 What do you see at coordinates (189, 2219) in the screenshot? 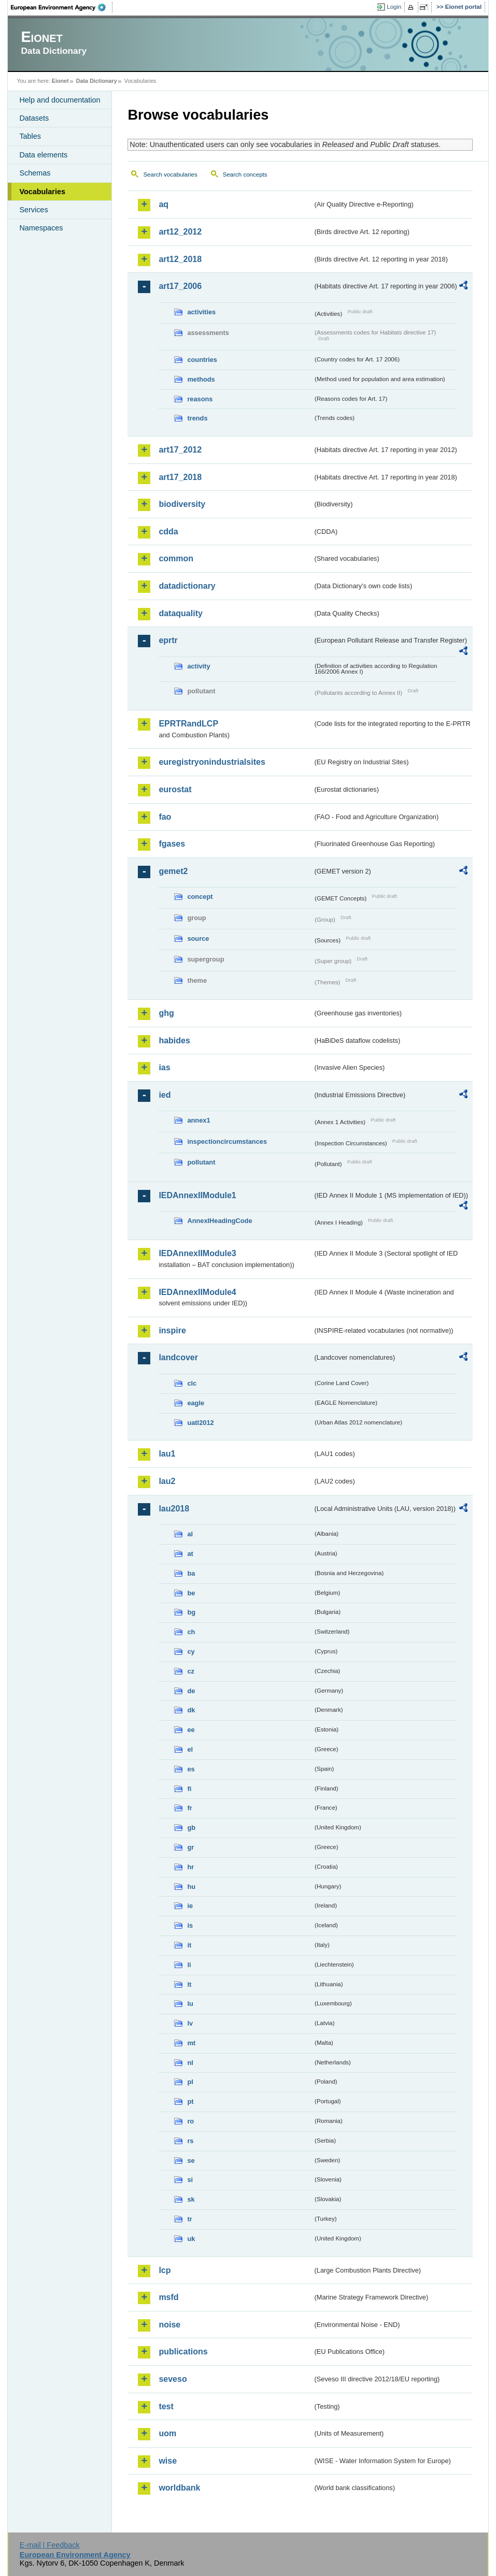
I see `tr` at bounding box center [189, 2219].